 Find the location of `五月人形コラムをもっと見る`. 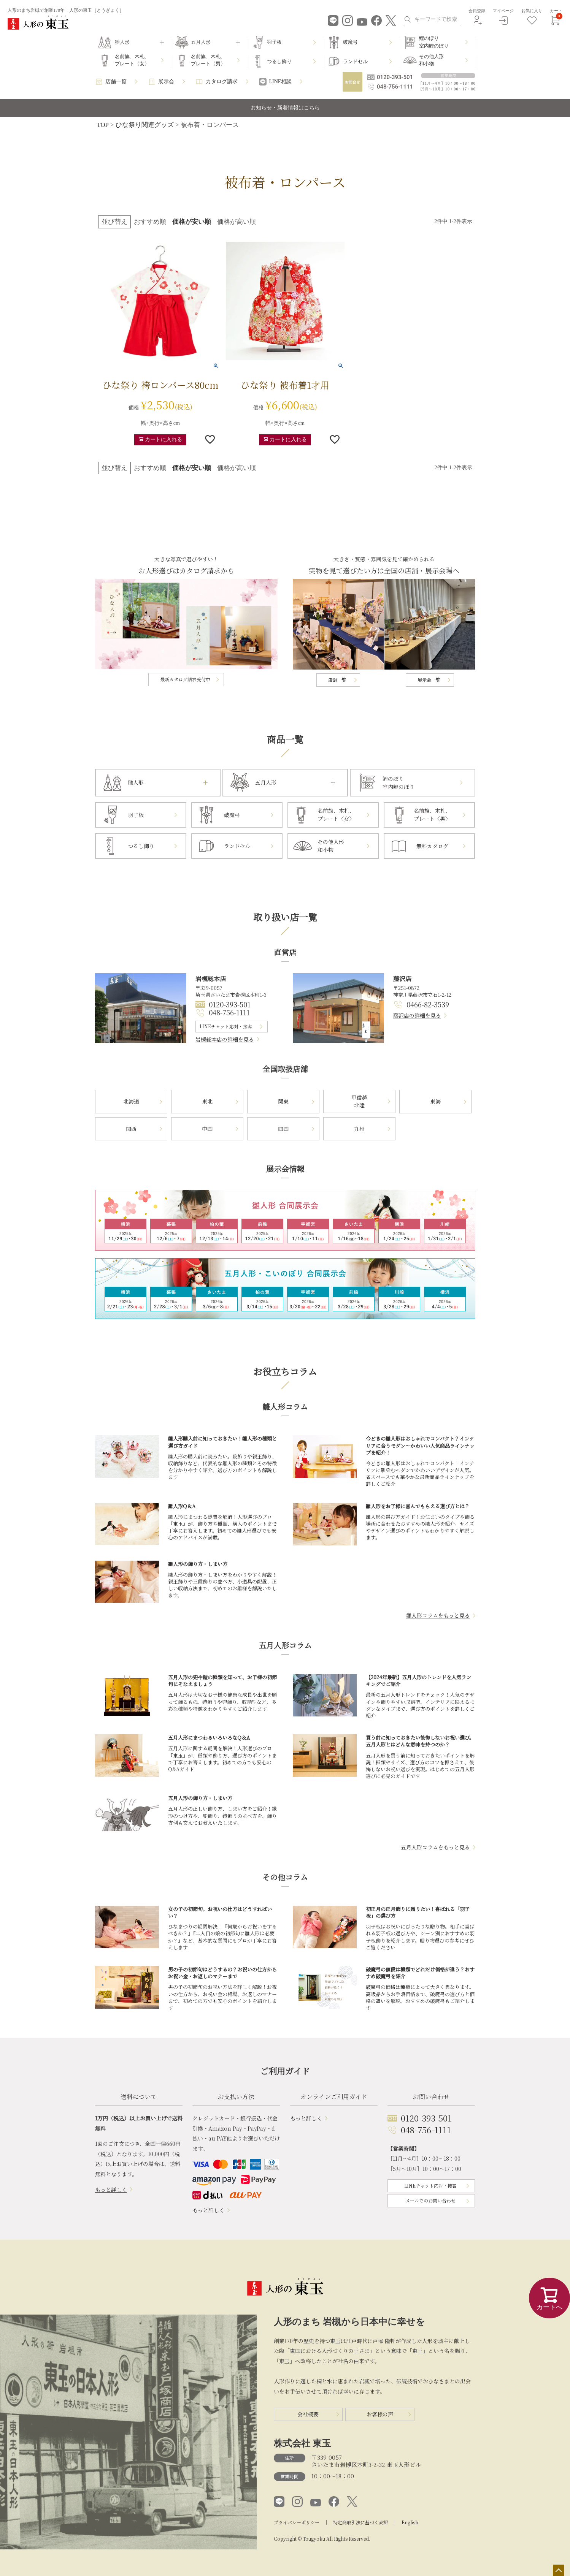

五月人形コラムをもっと見る is located at coordinates (435, 1847).